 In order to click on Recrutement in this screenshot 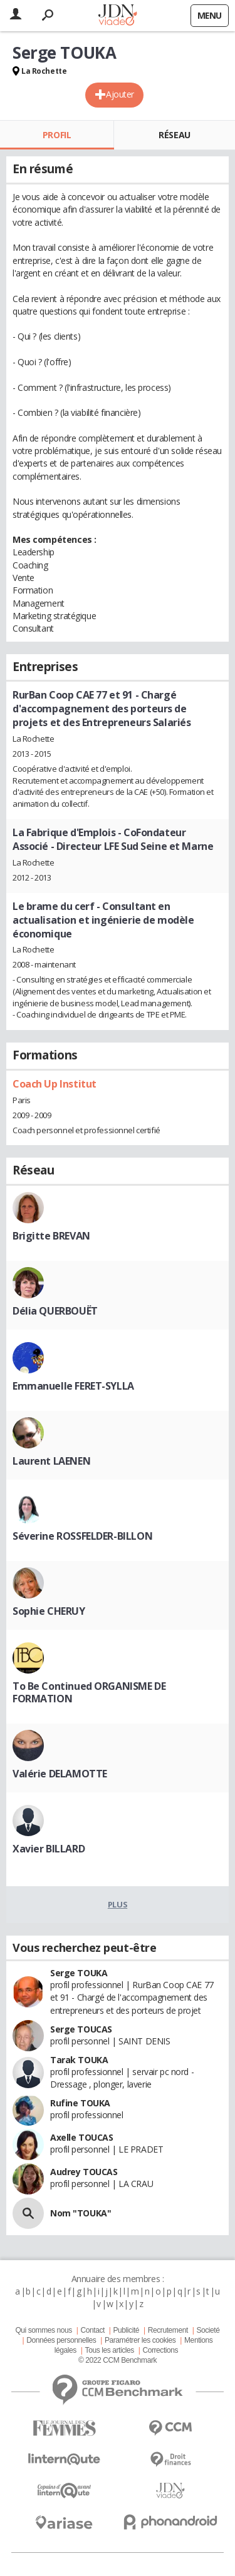, I will do `click(168, 2330)`.